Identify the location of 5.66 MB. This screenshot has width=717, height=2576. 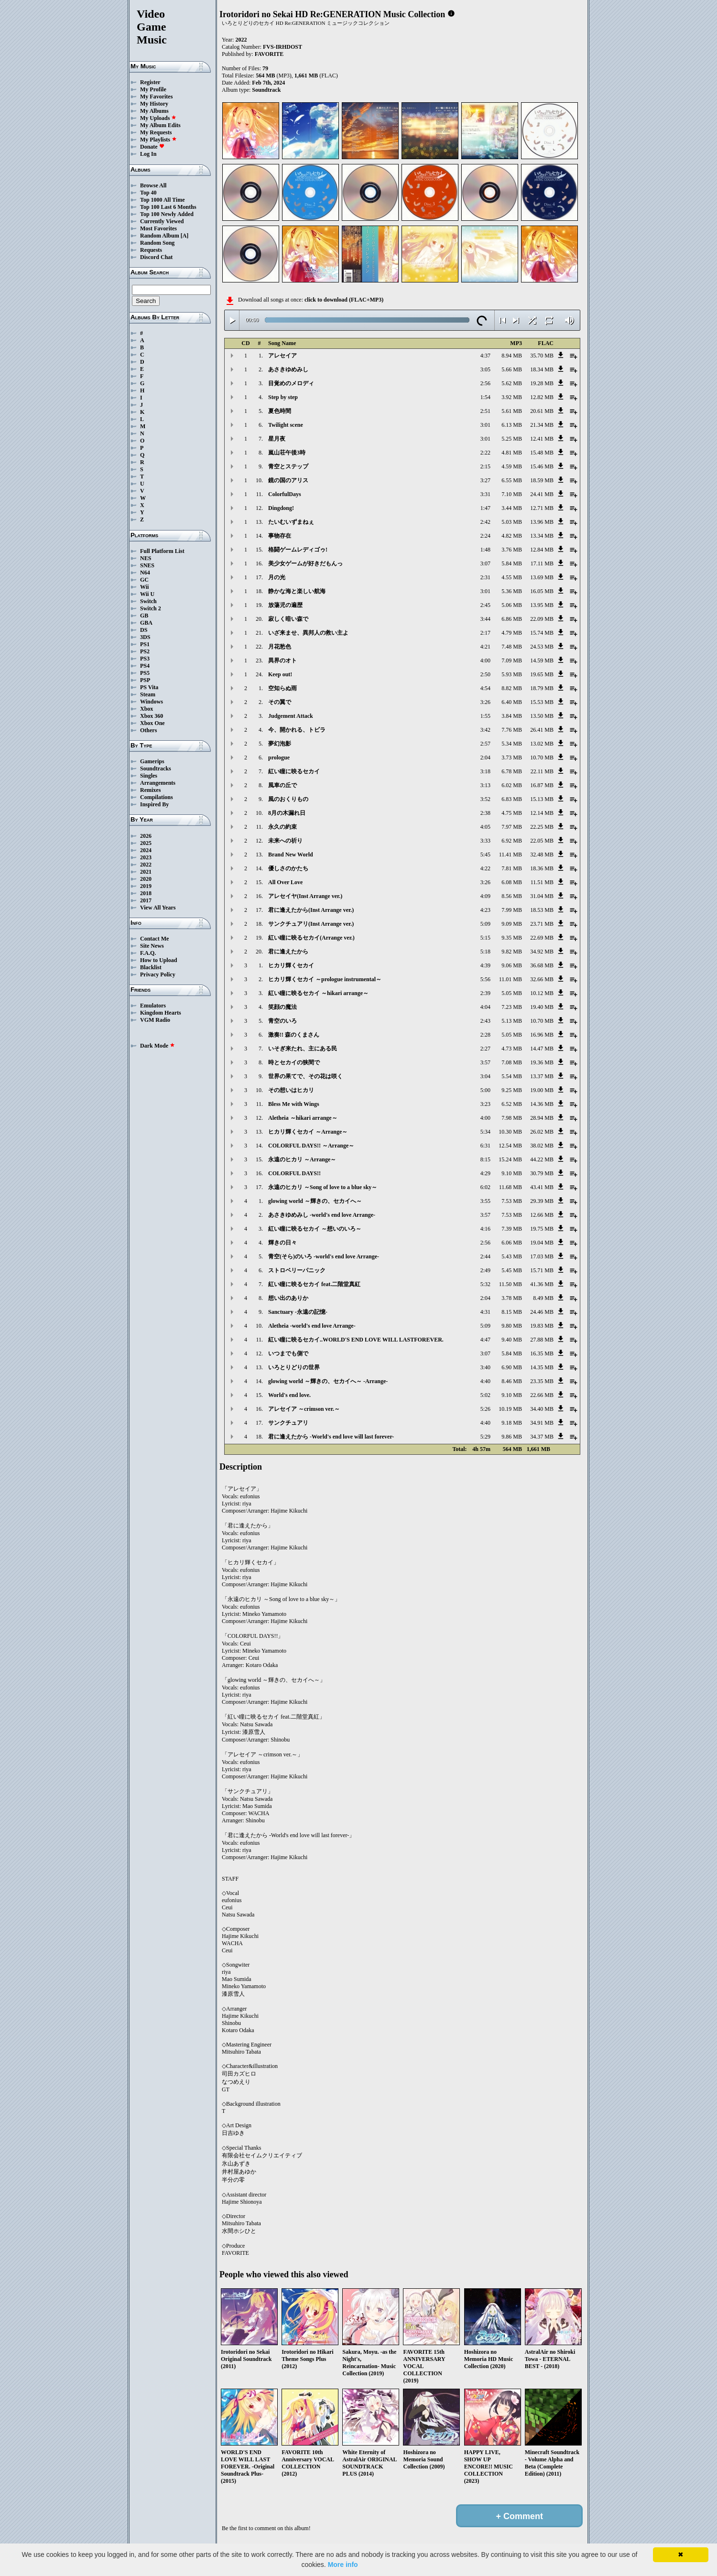
(511, 369).